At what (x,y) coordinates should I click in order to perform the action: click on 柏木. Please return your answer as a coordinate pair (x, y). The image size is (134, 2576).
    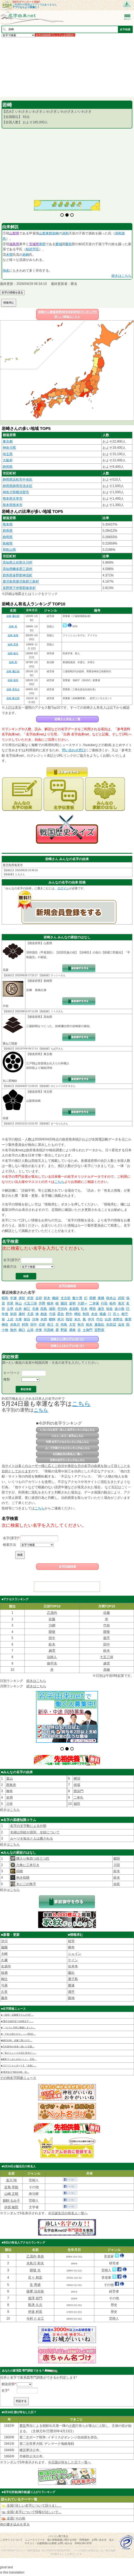
    Looking at the image, I should click on (89, 1324).